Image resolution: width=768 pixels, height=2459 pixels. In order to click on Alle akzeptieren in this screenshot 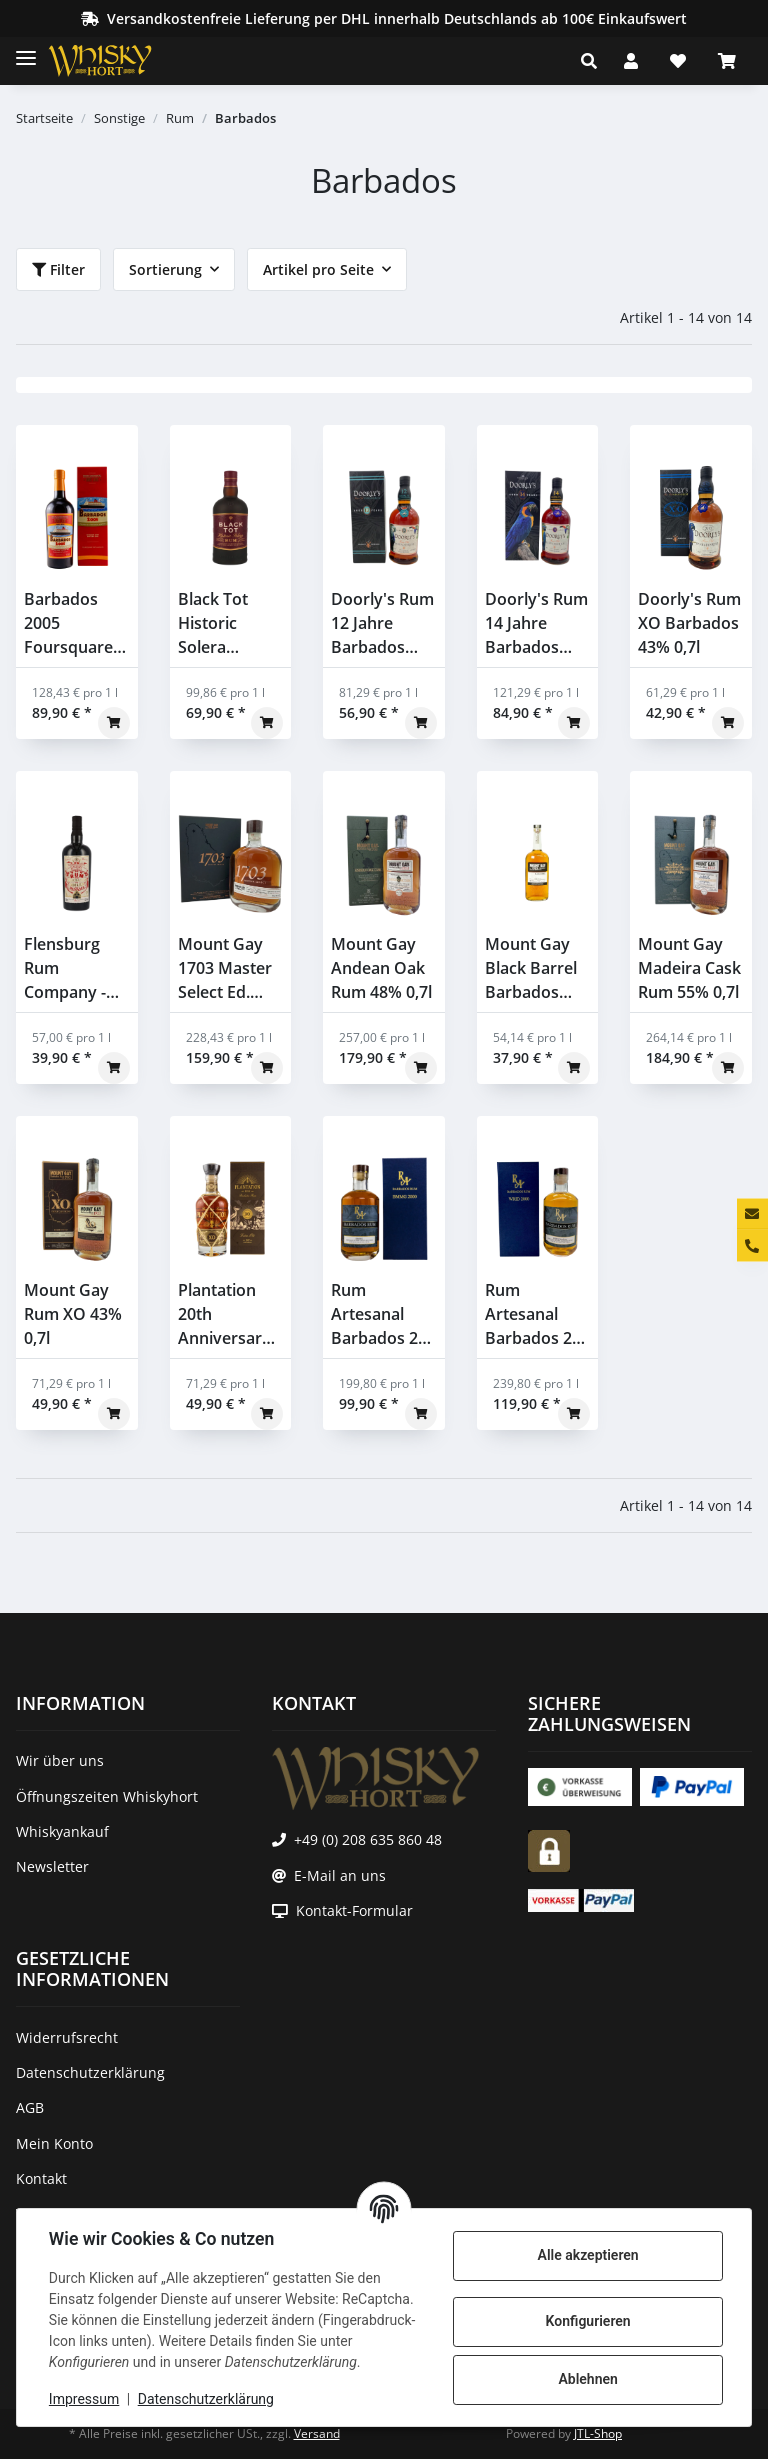, I will do `click(587, 2255)`.